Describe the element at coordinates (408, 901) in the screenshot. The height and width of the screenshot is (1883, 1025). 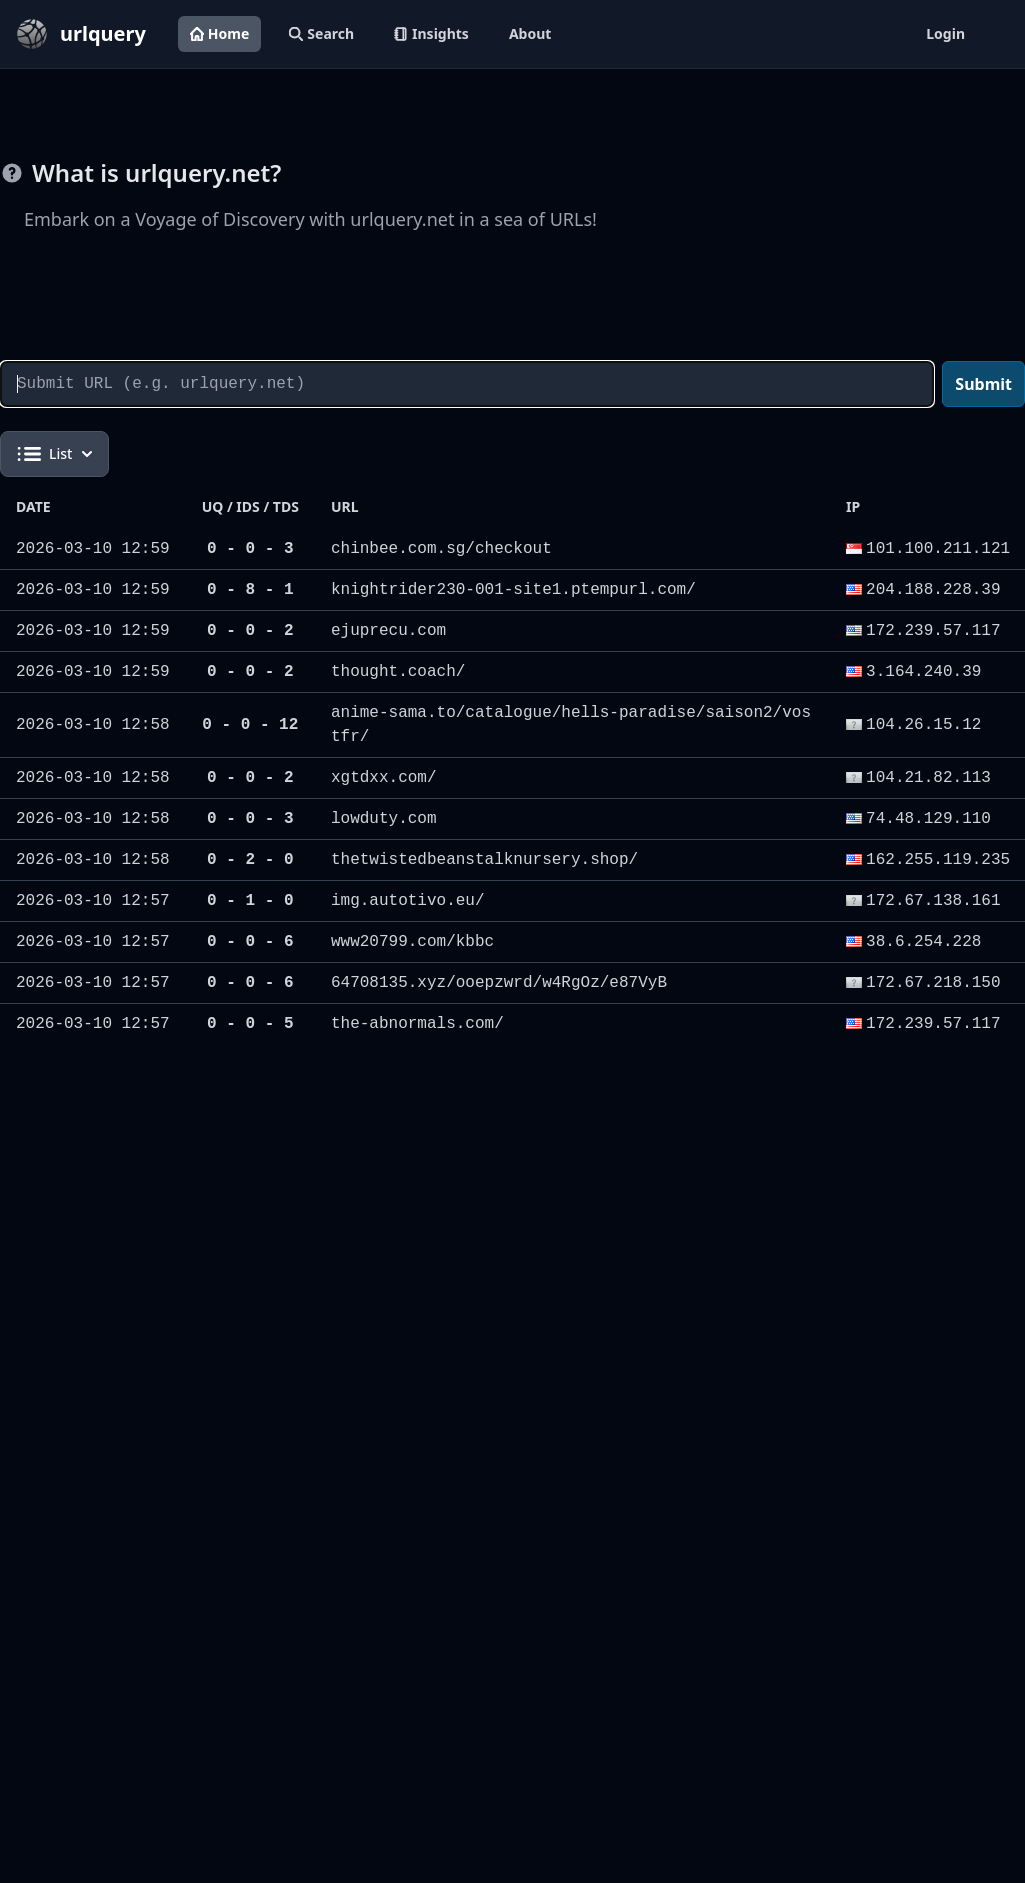
I see `img.autotivo.eu/` at that location.